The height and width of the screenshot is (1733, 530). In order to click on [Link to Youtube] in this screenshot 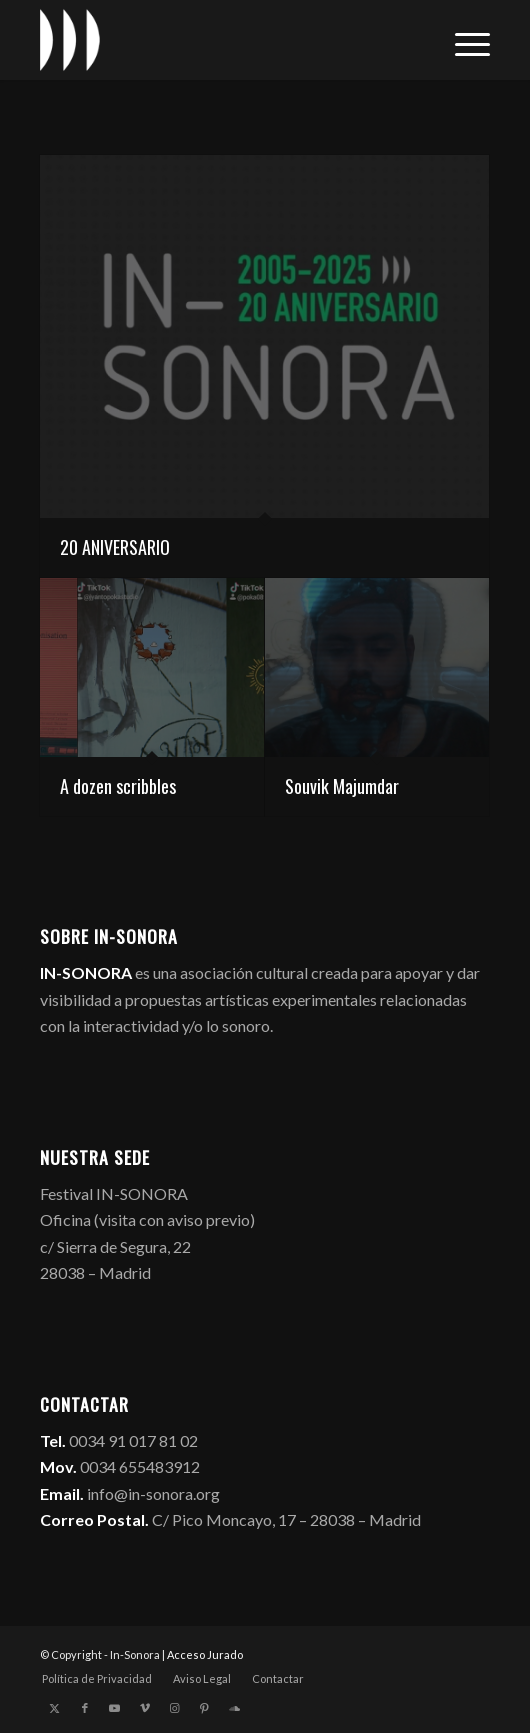, I will do `click(115, 1708)`.